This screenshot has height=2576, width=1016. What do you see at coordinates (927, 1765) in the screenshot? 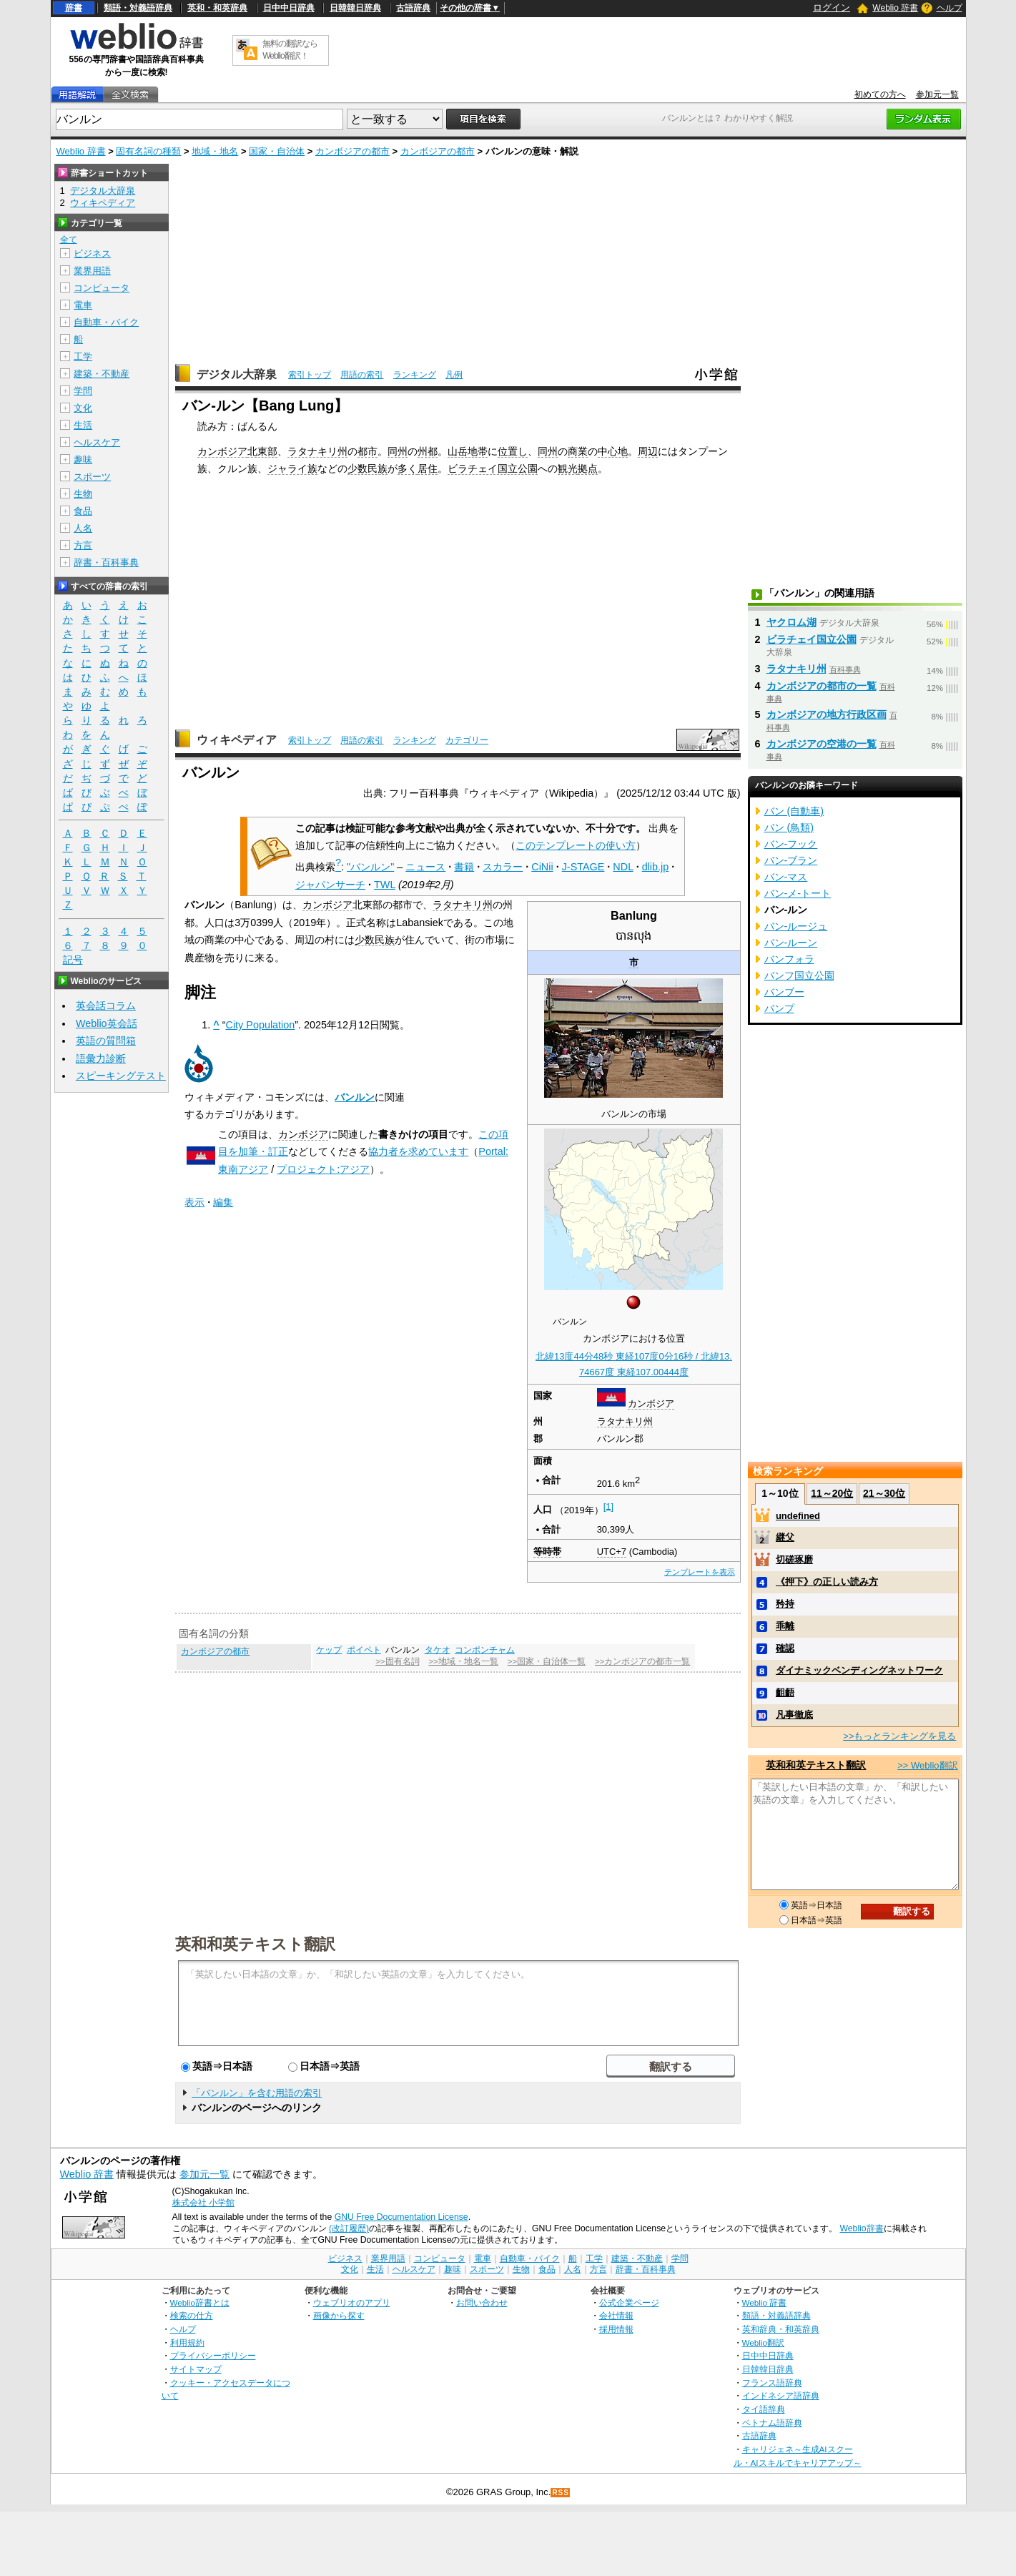
I see `>> Weblio翻訳` at bounding box center [927, 1765].